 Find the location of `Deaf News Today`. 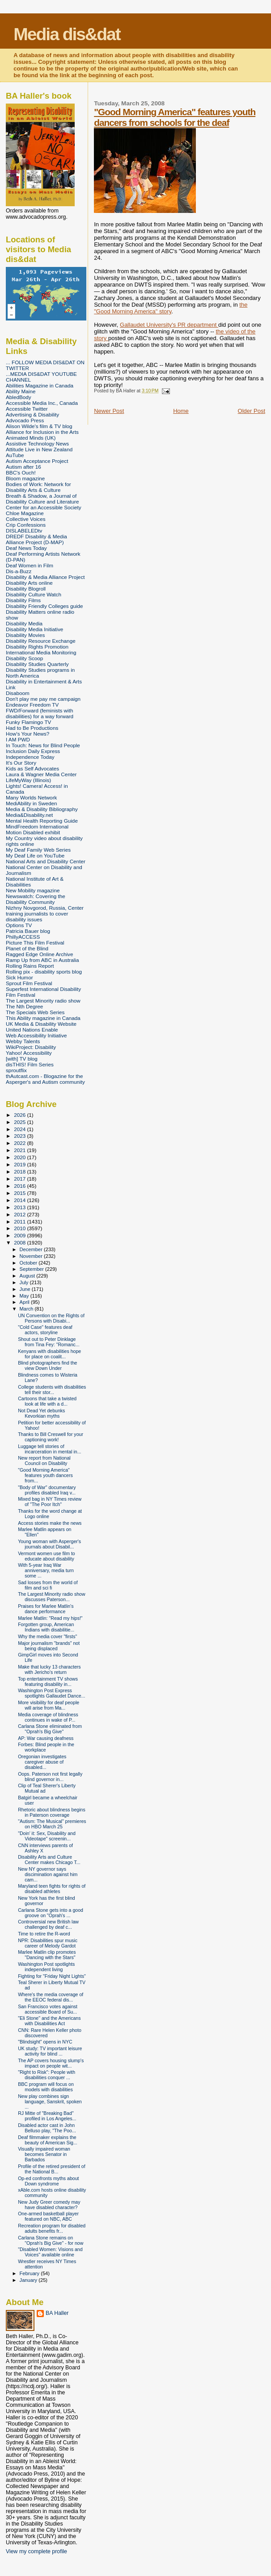

Deaf News Today is located at coordinates (26, 548).